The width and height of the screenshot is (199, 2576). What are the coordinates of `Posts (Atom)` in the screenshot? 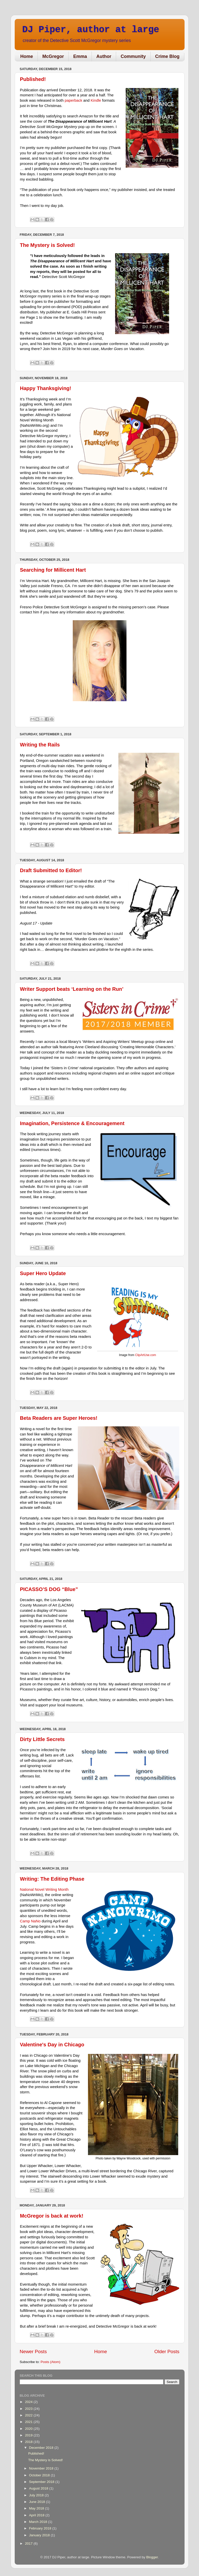 It's located at (50, 2362).